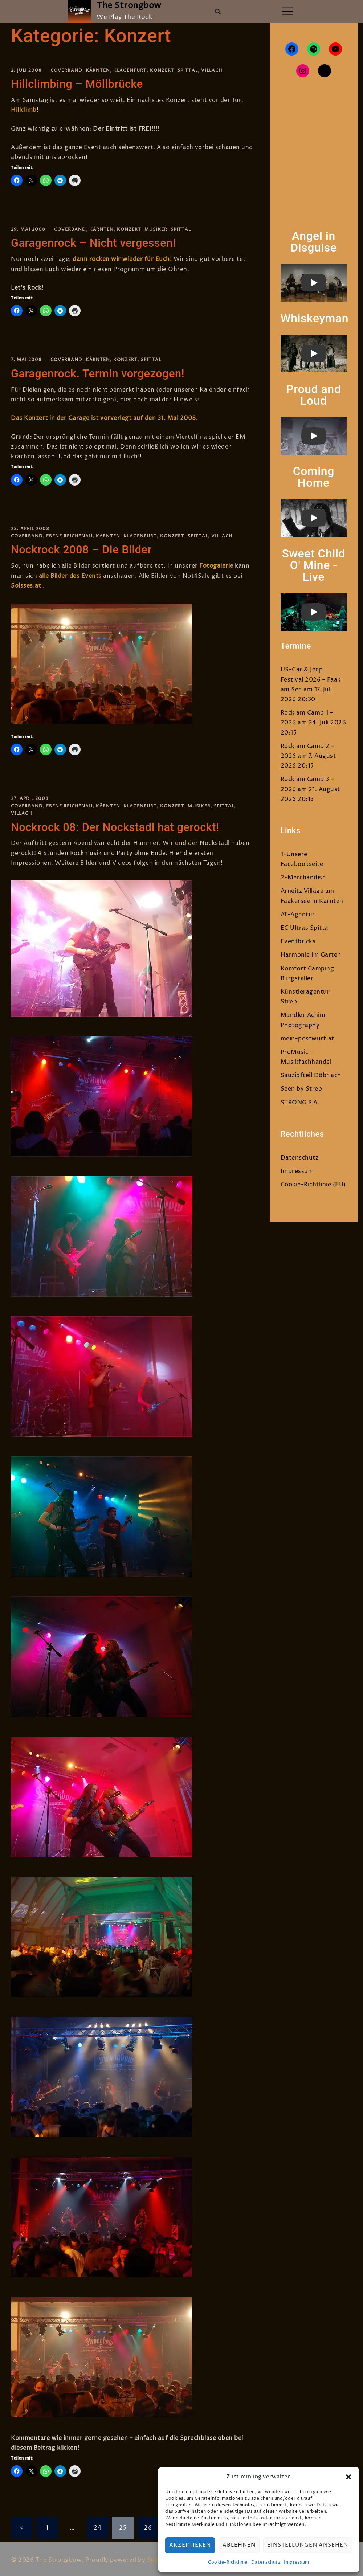 The image size is (363, 2576). I want to click on Sauzipfteil Döbriach, so click(311, 1075).